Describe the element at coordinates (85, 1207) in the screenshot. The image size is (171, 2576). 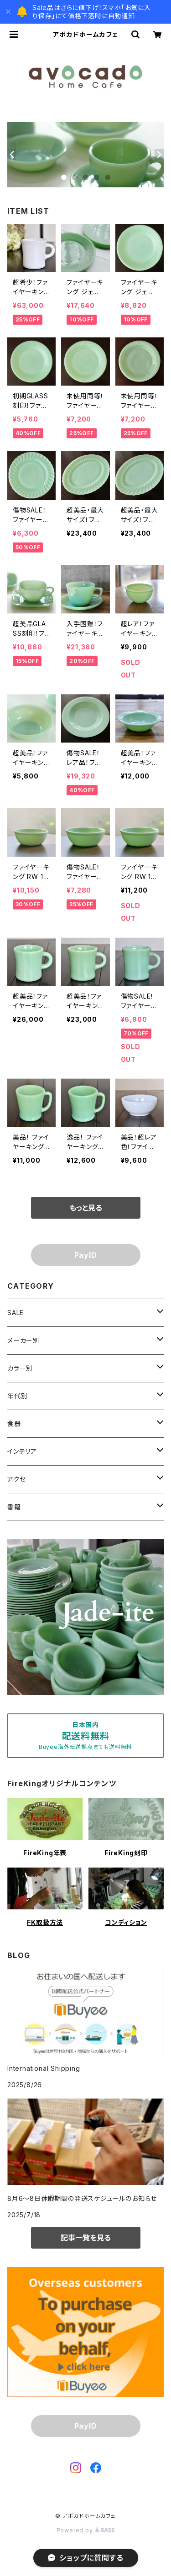
I see `もっと見る` at that location.